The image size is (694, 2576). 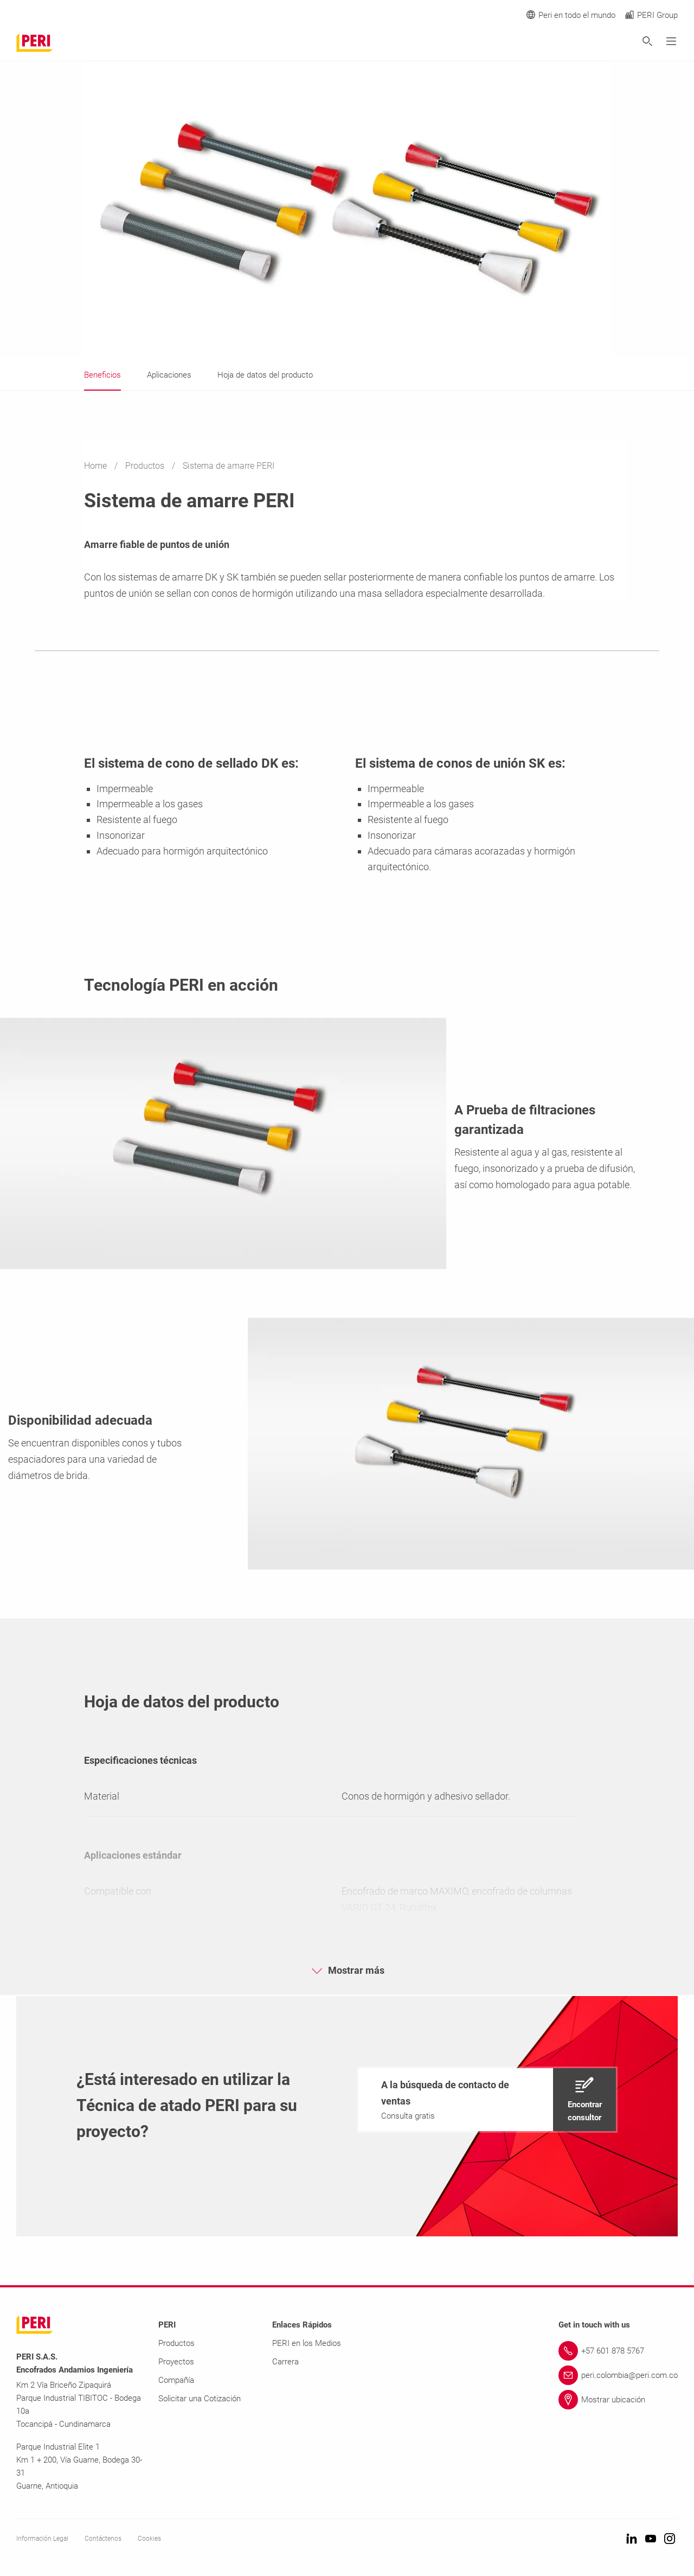 What do you see at coordinates (306, 2343) in the screenshot?
I see `PERI en los Medios` at bounding box center [306, 2343].